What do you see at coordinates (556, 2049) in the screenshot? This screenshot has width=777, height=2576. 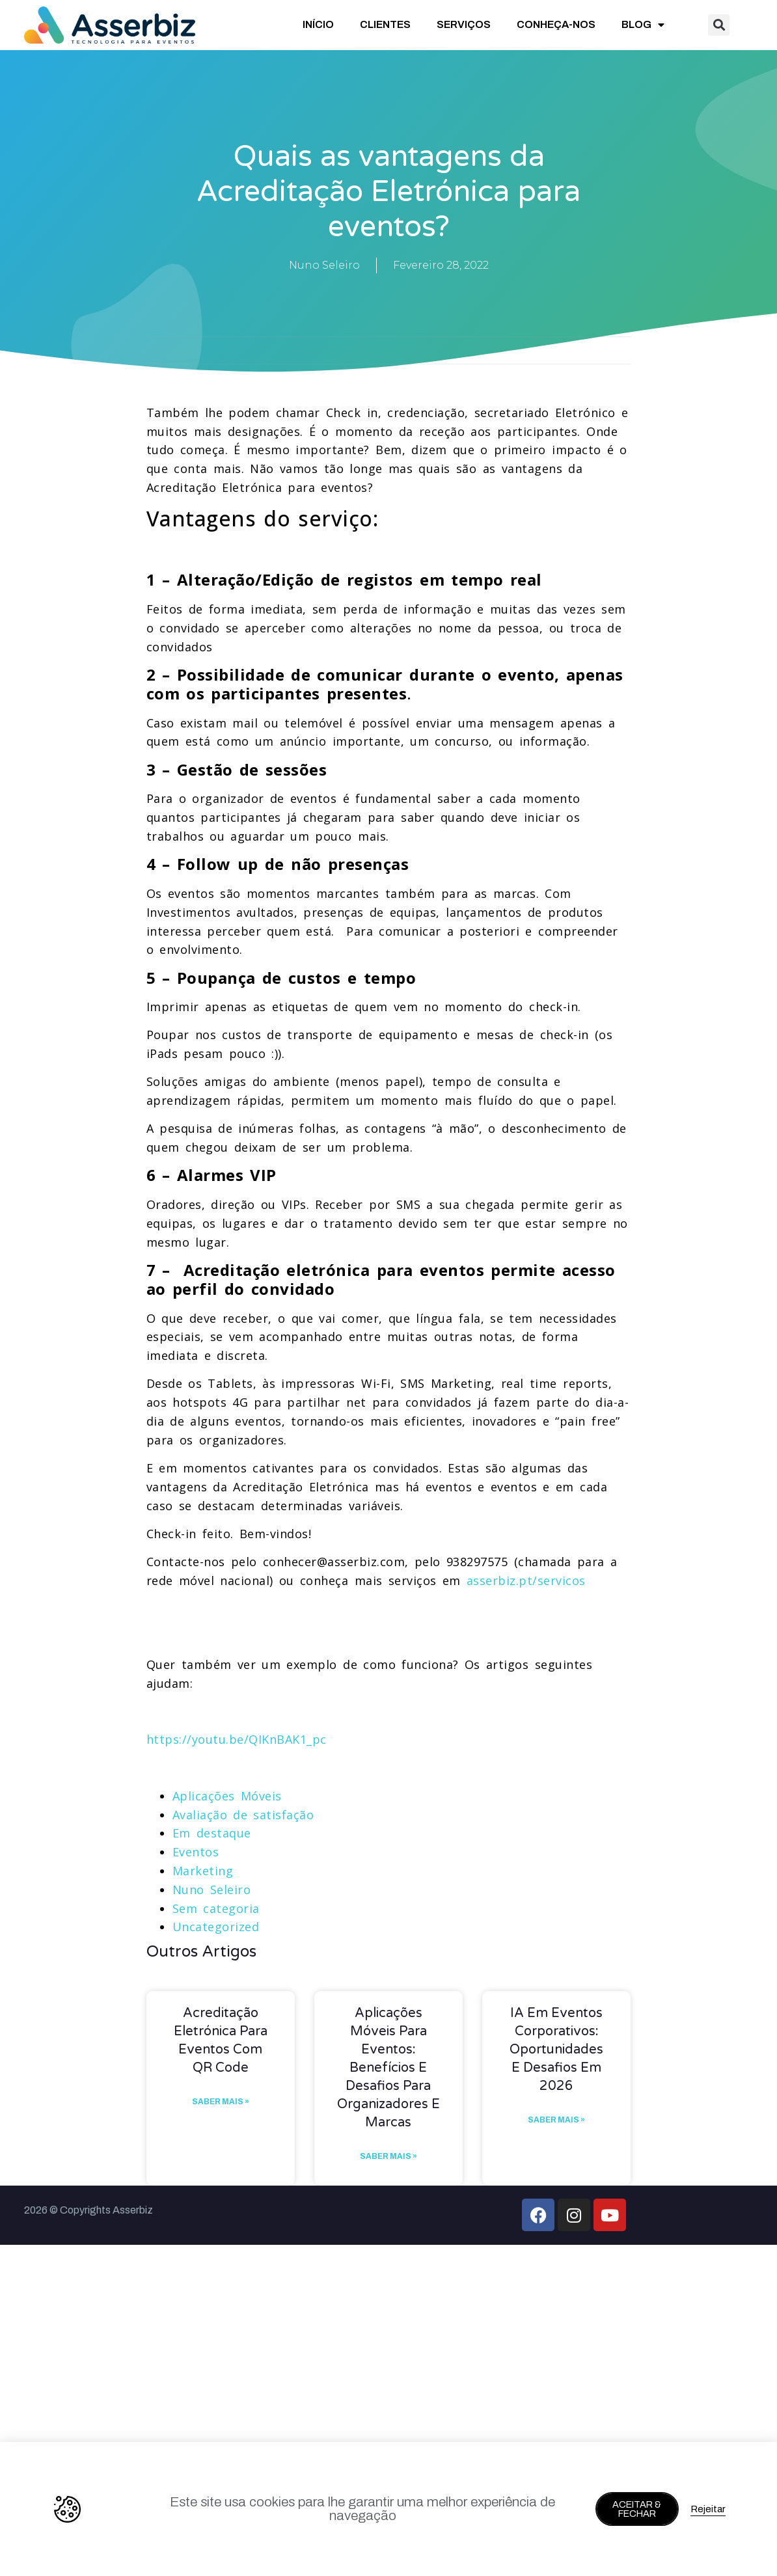 I see `IA em Eventos Corporativos: Oportunidades e Desafios em 2026` at bounding box center [556, 2049].